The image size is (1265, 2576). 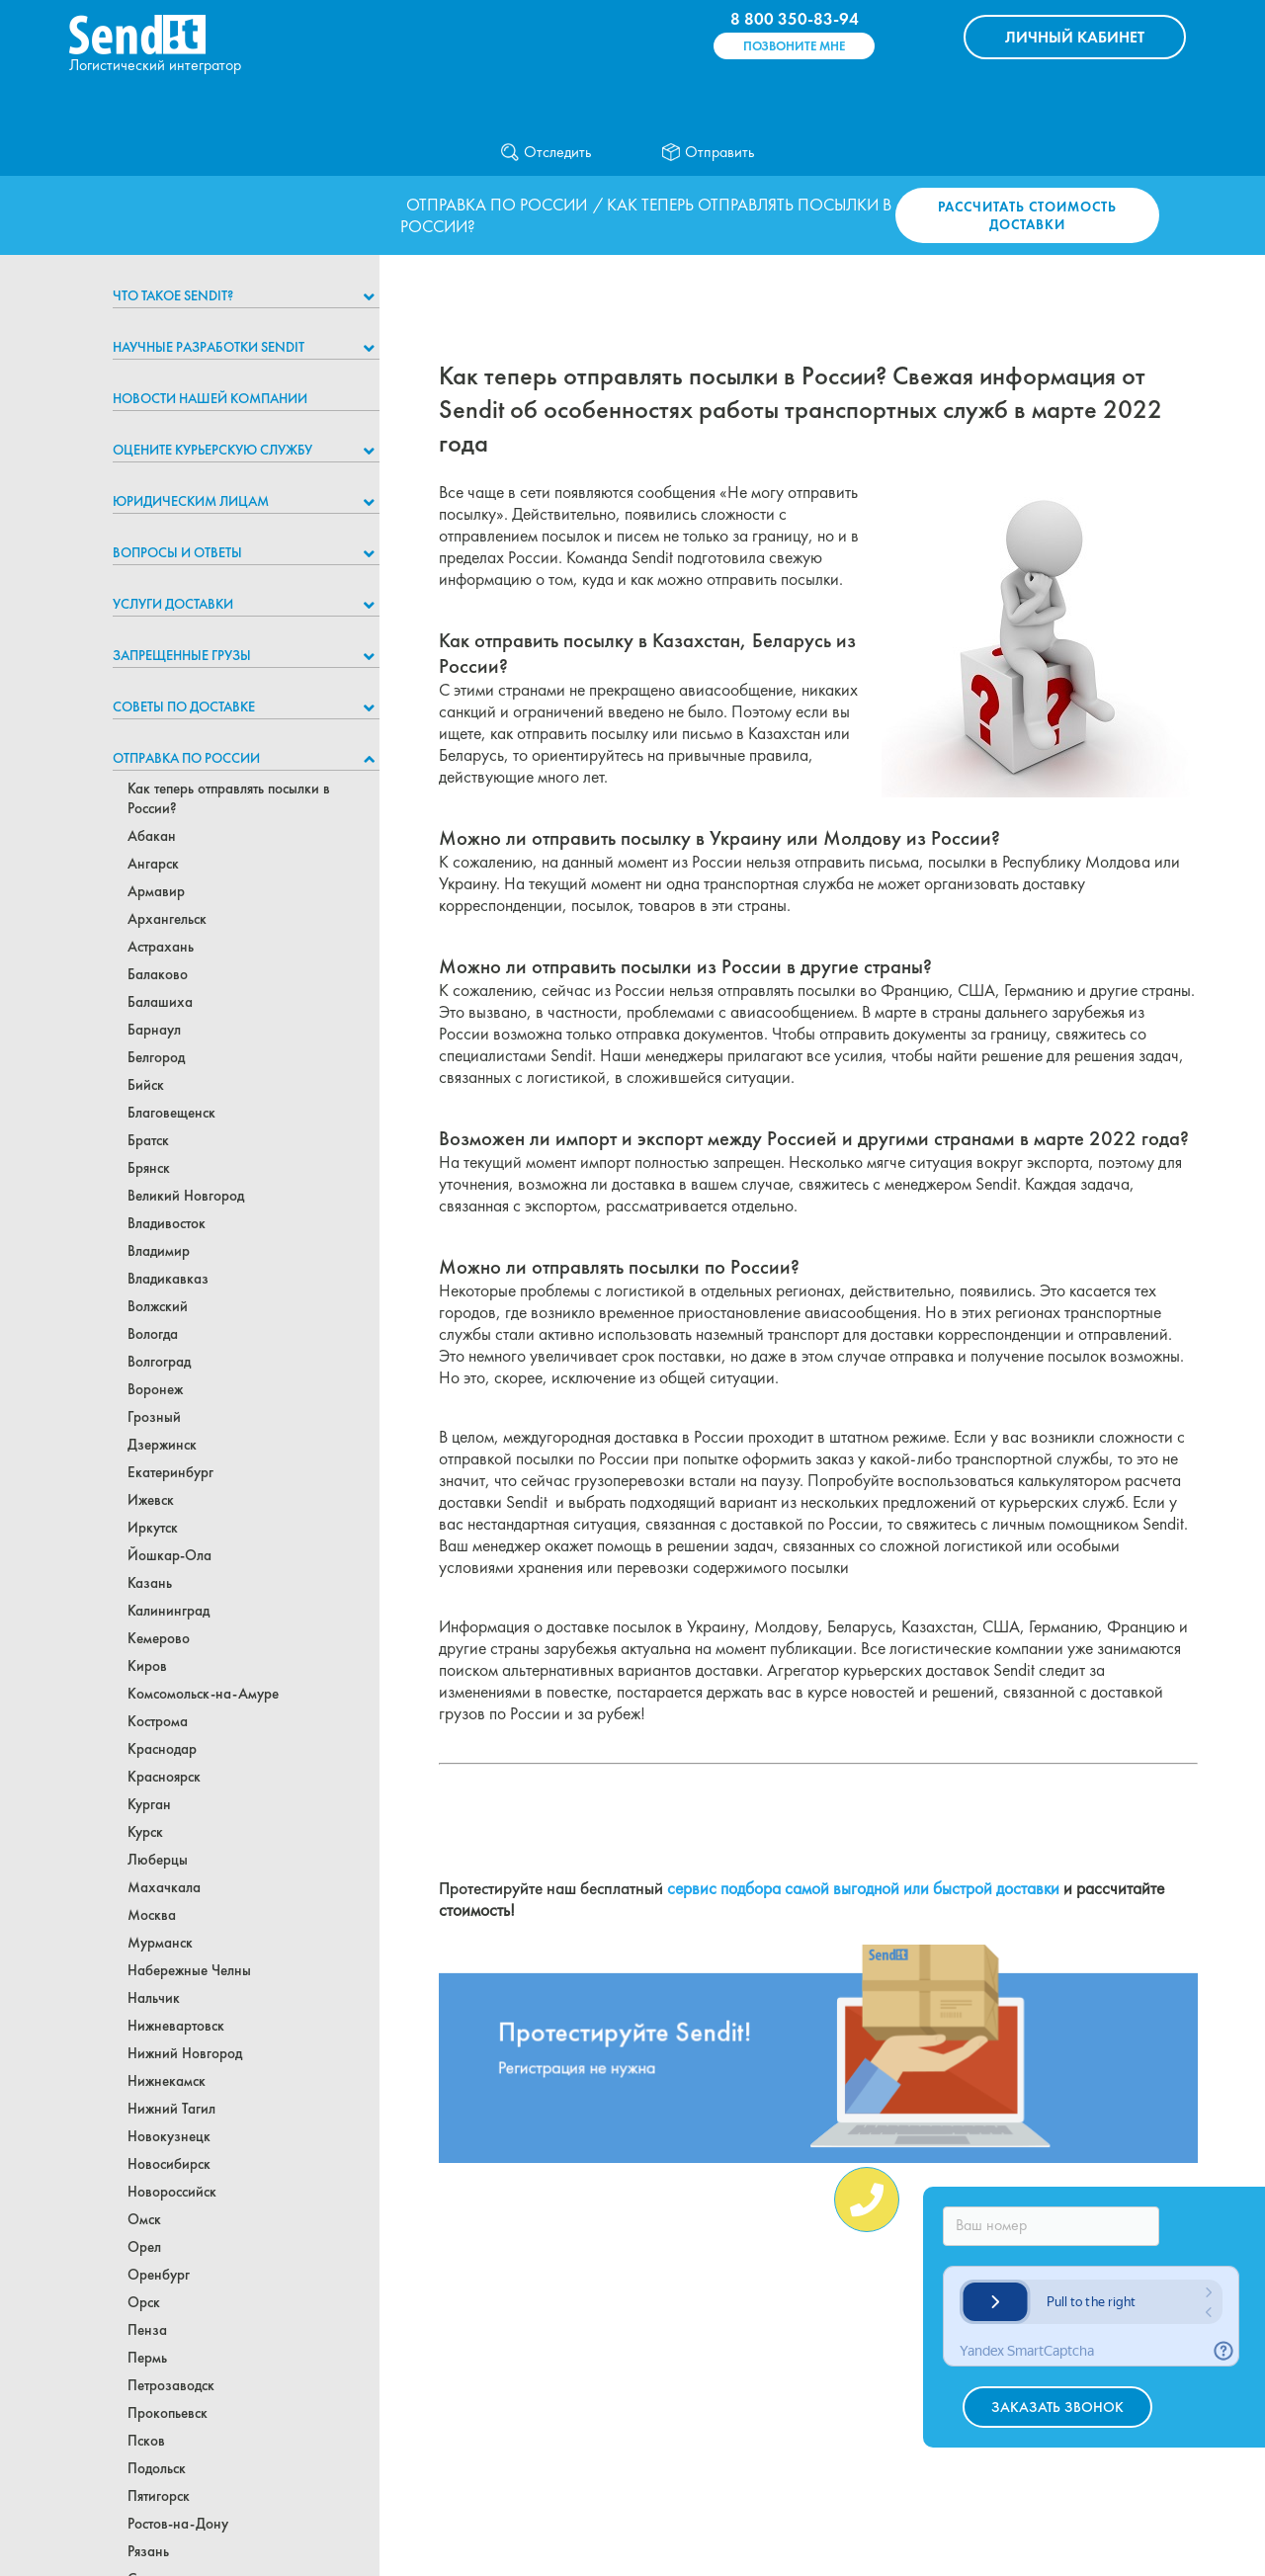 I want to click on Новосибирск, so click(x=169, y=2164).